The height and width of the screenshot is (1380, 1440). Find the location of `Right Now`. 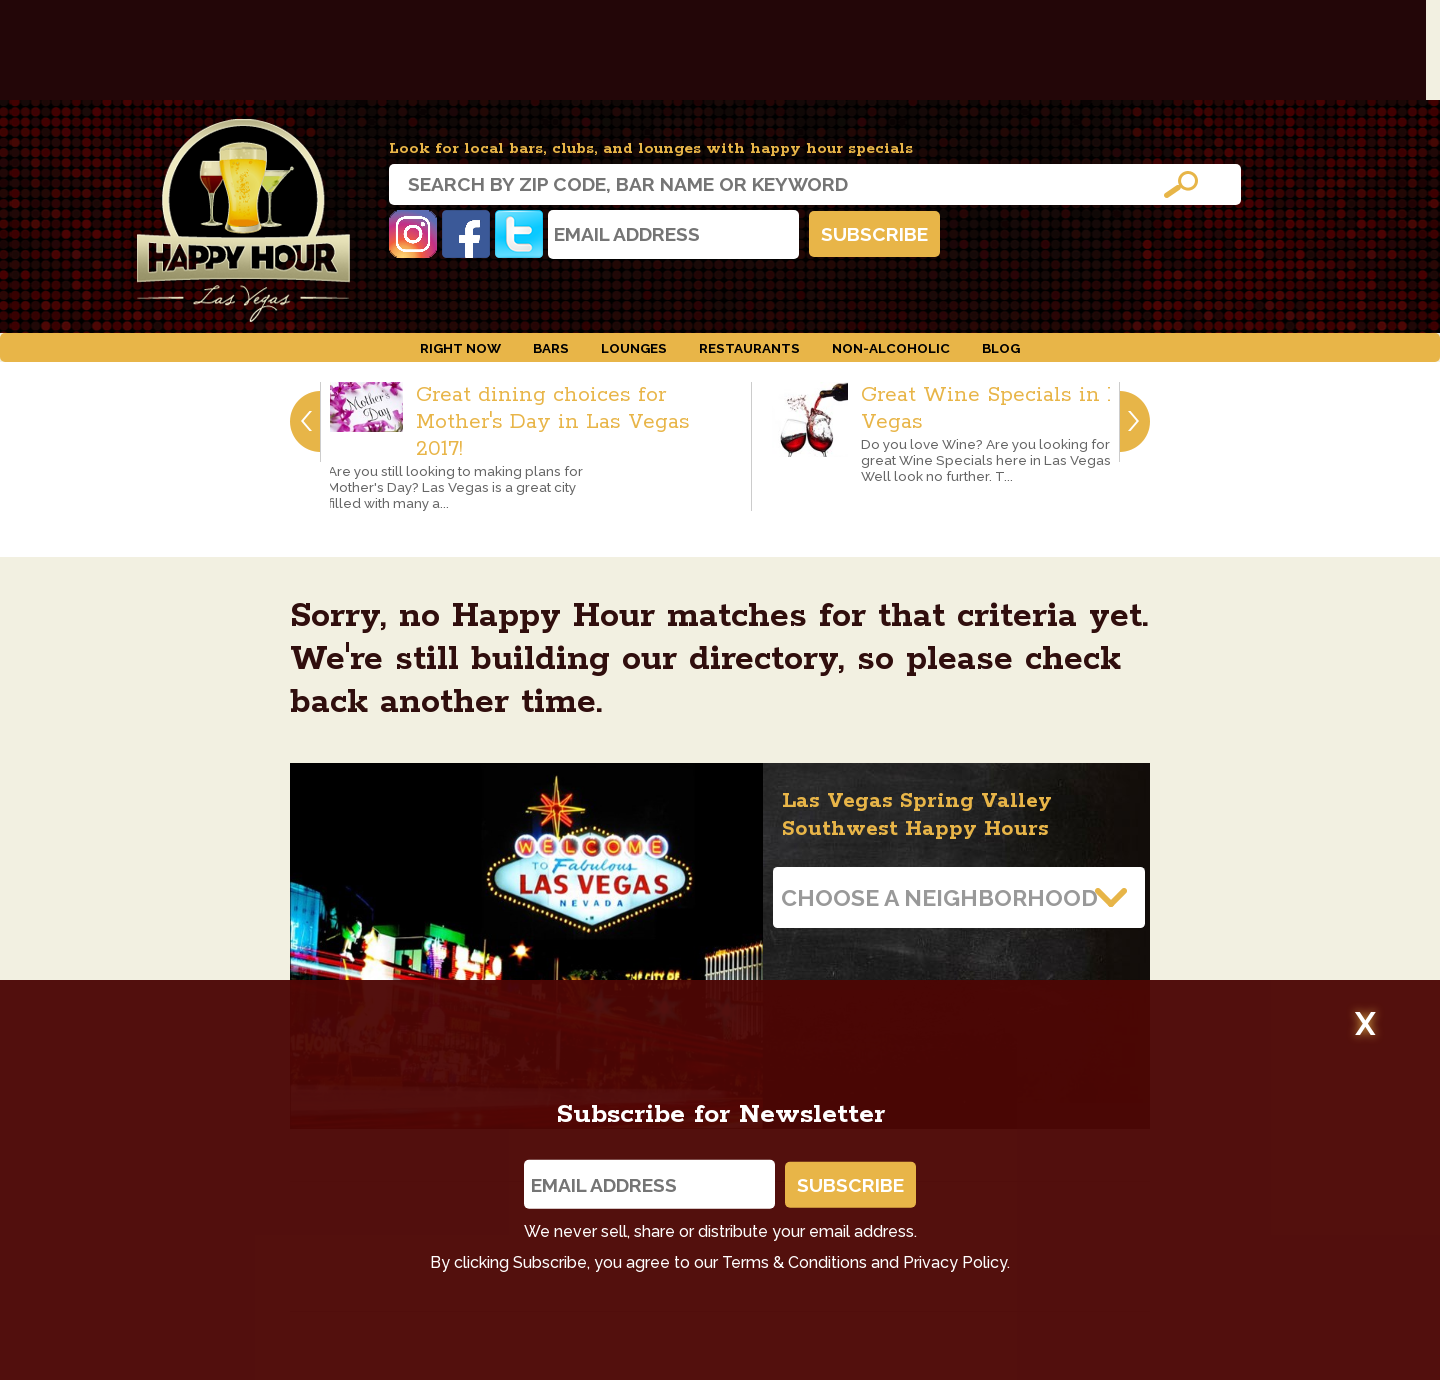

Right Now is located at coordinates (460, 348).